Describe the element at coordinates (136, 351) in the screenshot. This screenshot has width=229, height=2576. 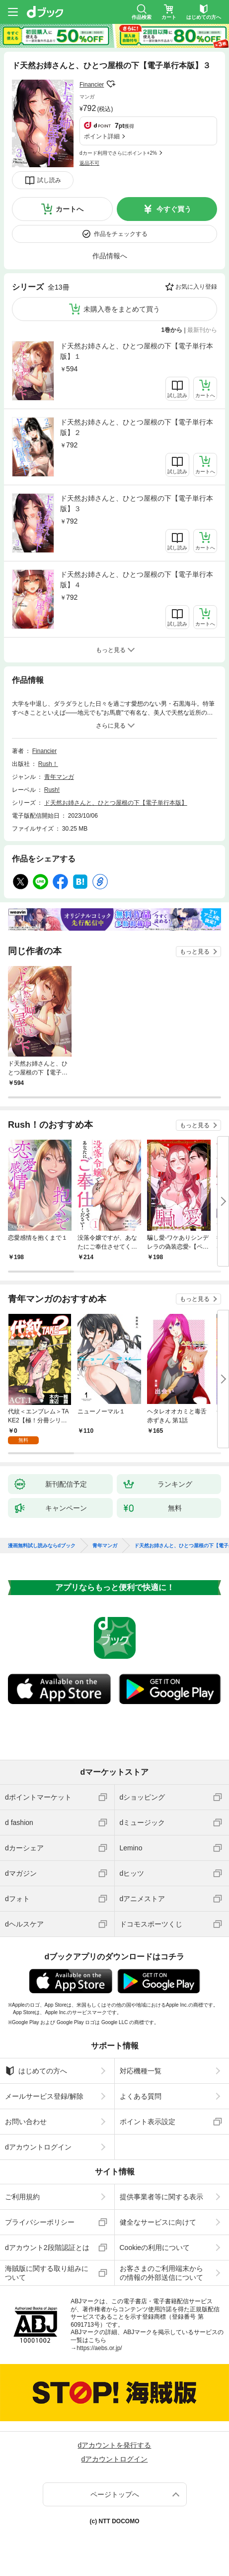
I see `ド天然お姉さんと、ひとつ屋根の下【電子単行本版】１` at that location.